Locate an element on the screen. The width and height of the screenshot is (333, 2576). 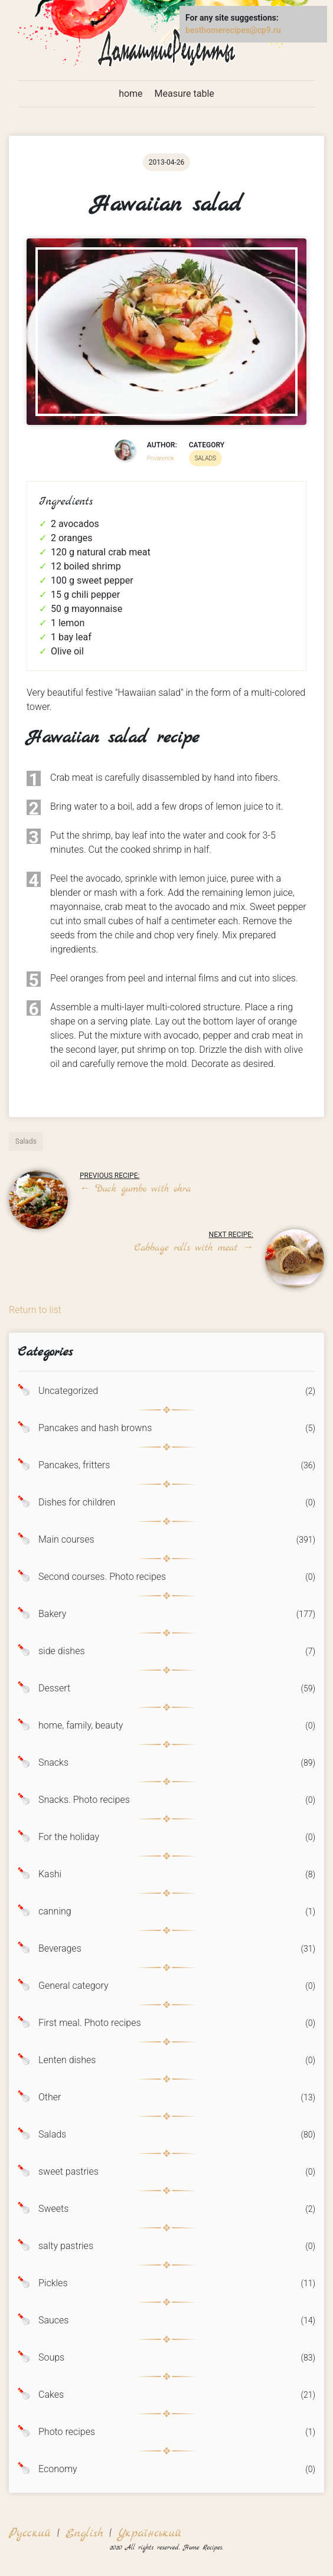
Other is located at coordinates (49, 2097).